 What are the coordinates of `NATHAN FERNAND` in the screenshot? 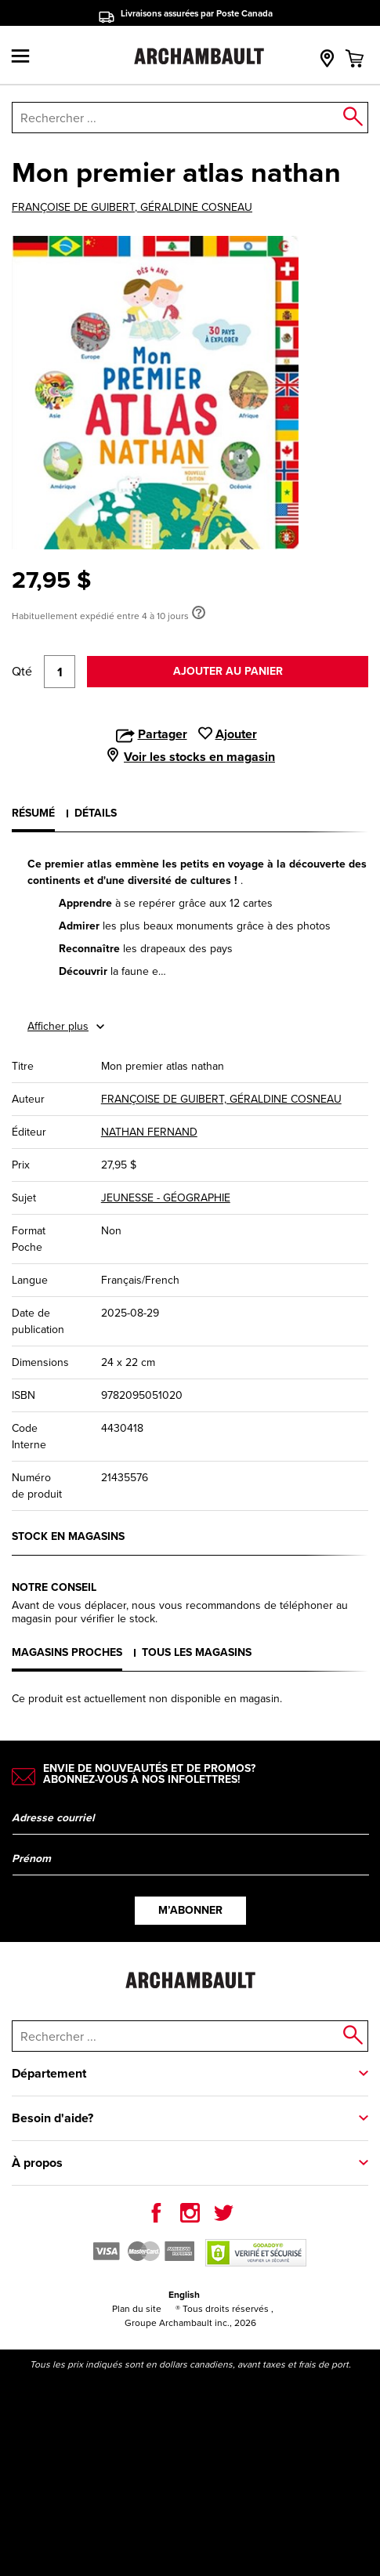 It's located at (149, 1132).